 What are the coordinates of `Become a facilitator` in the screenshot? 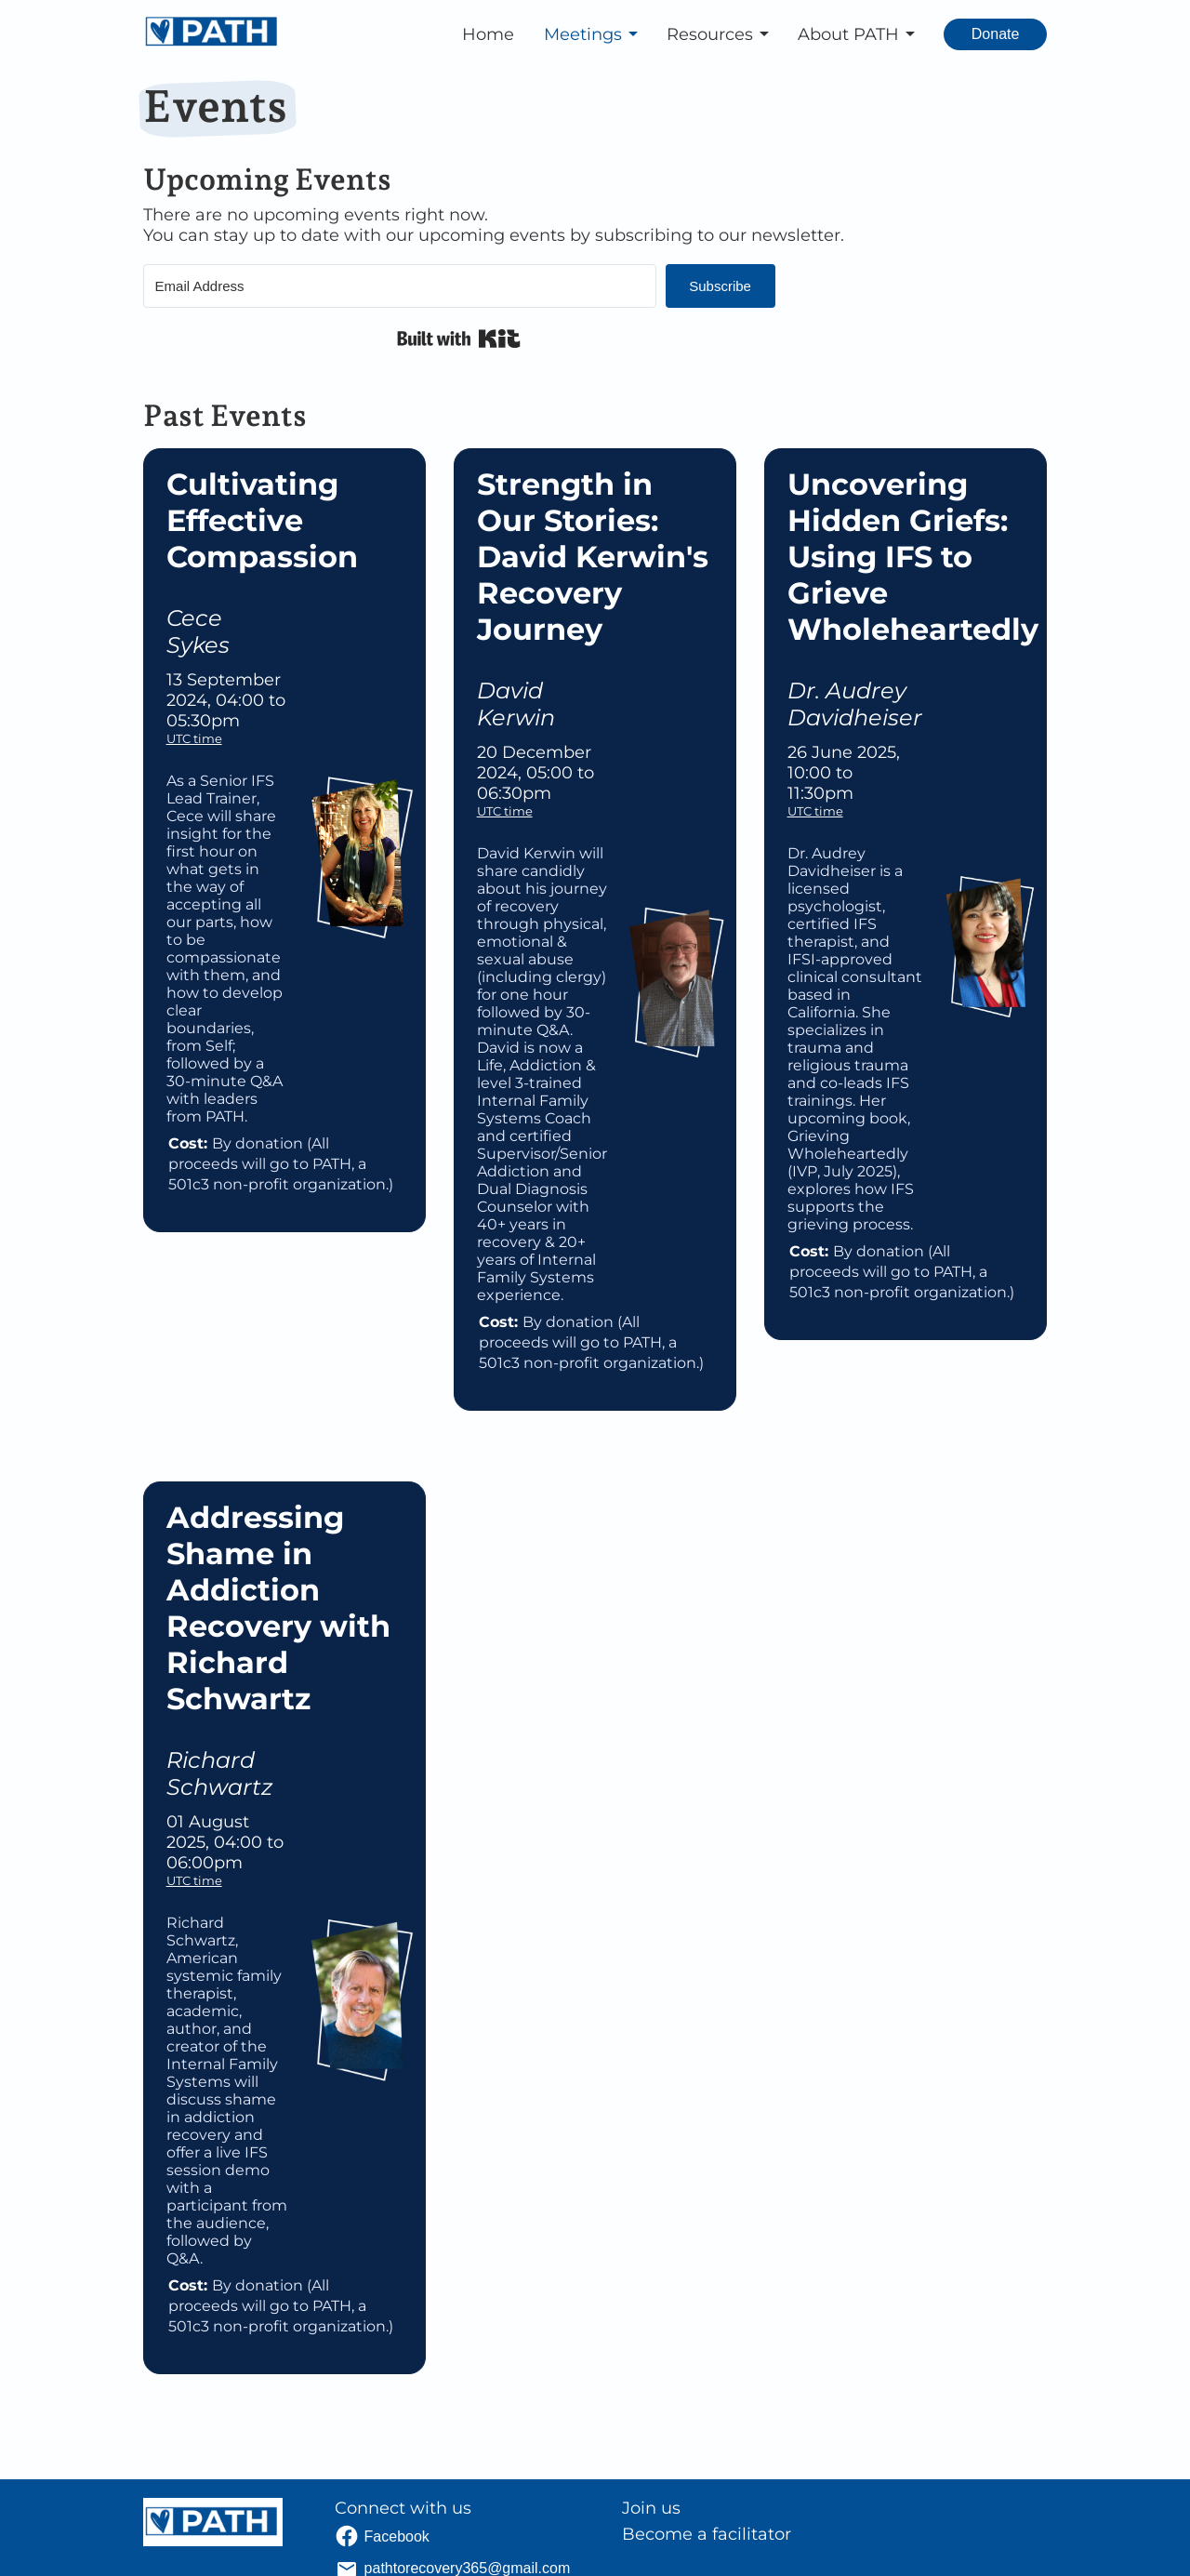 It's located at (706, 2534).